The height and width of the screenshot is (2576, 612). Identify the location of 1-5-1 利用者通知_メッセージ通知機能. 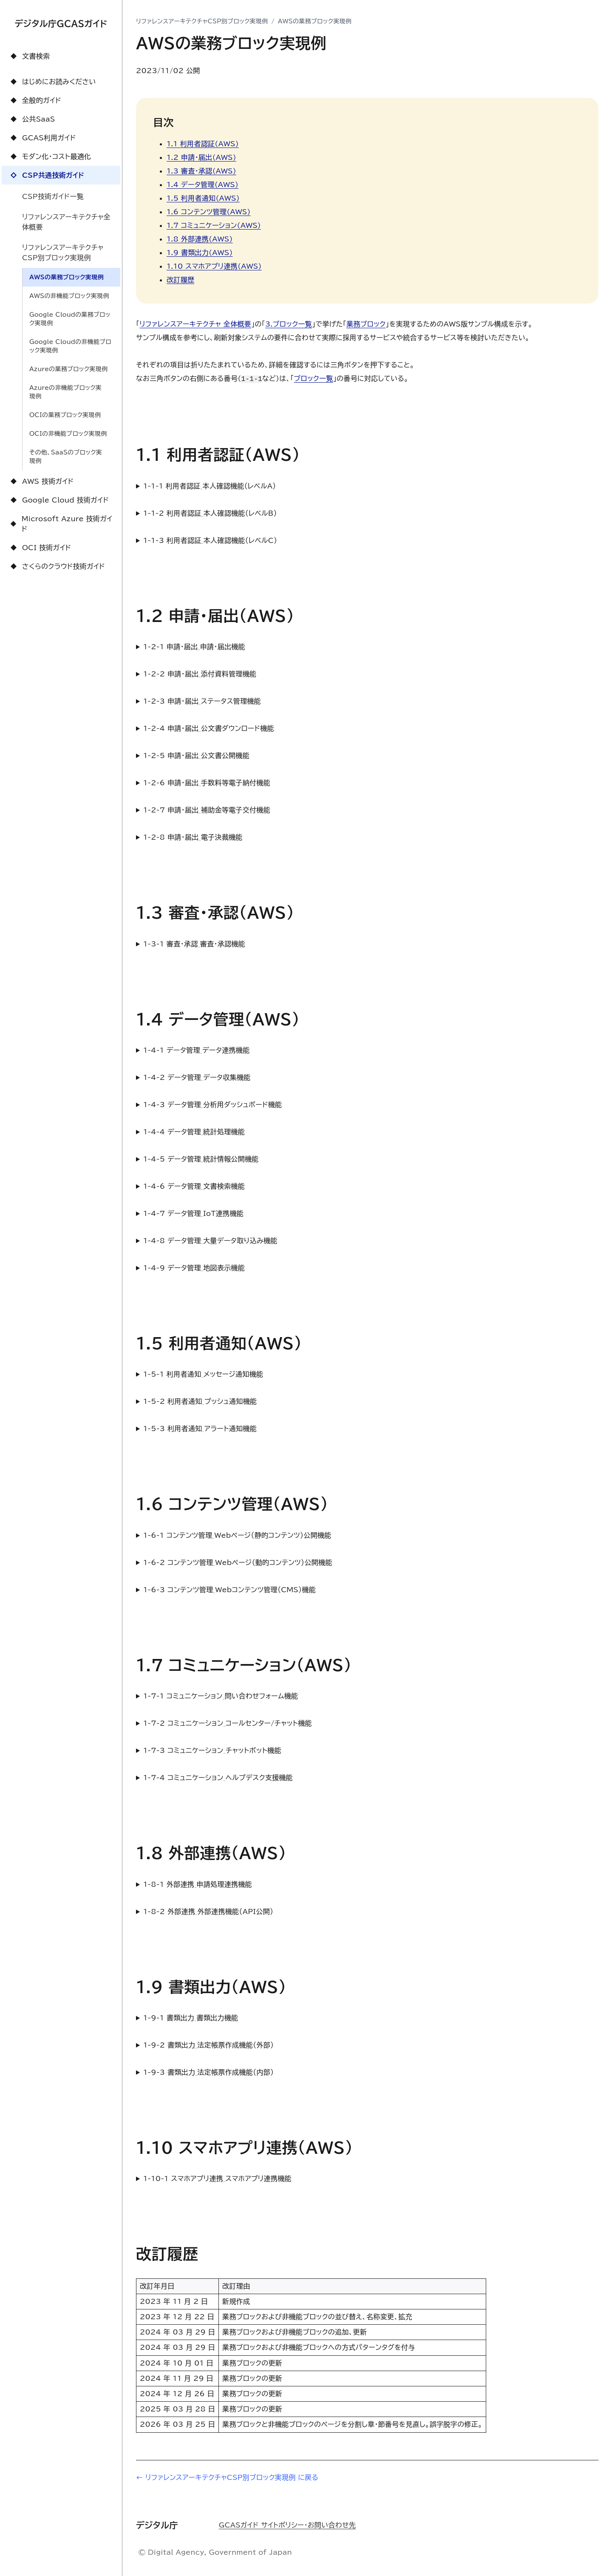
(203, 1374).